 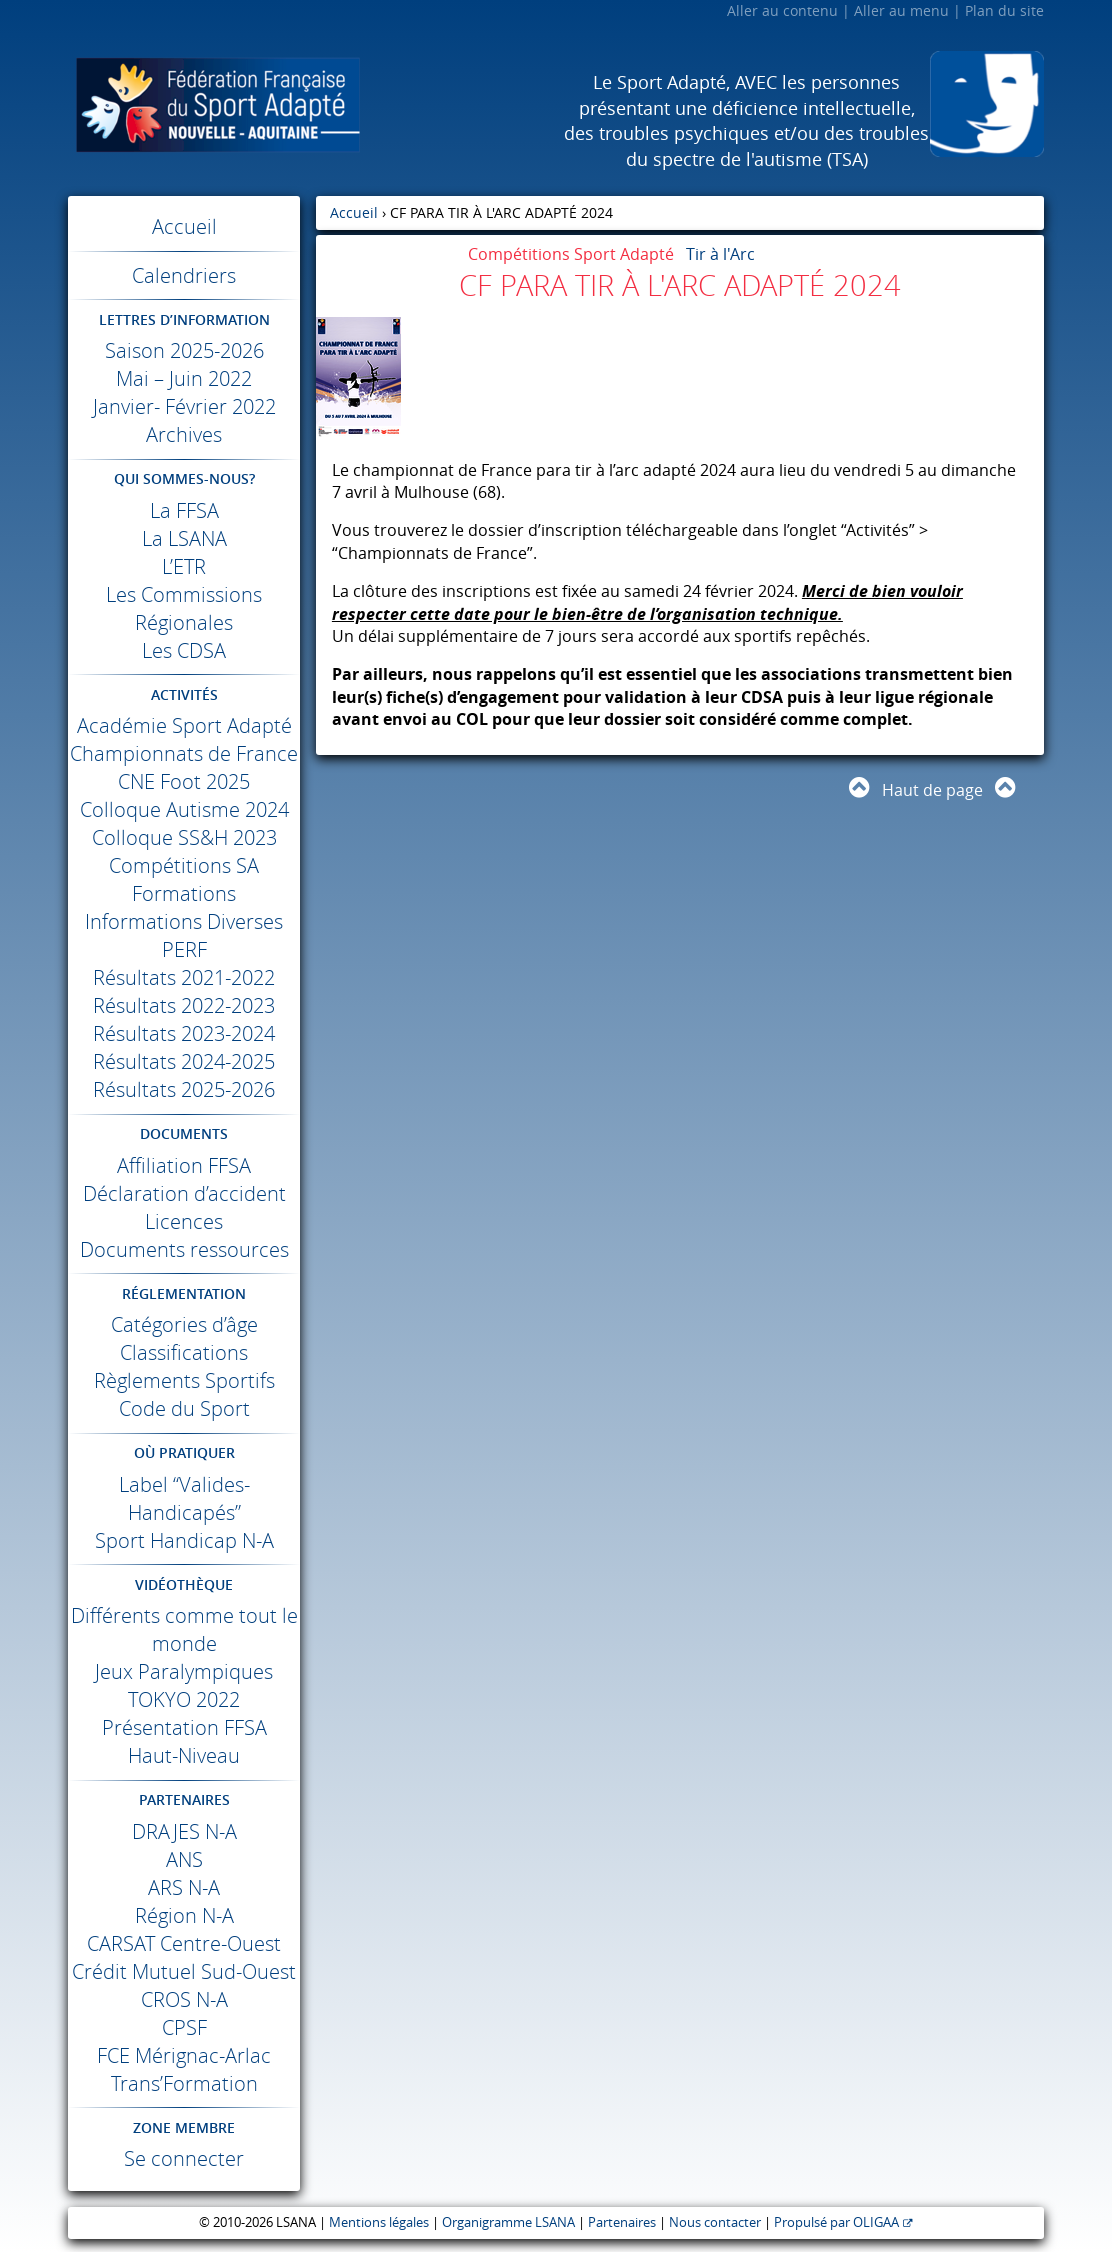 I want to click on Affiliation, so click(x=184, y=1165).